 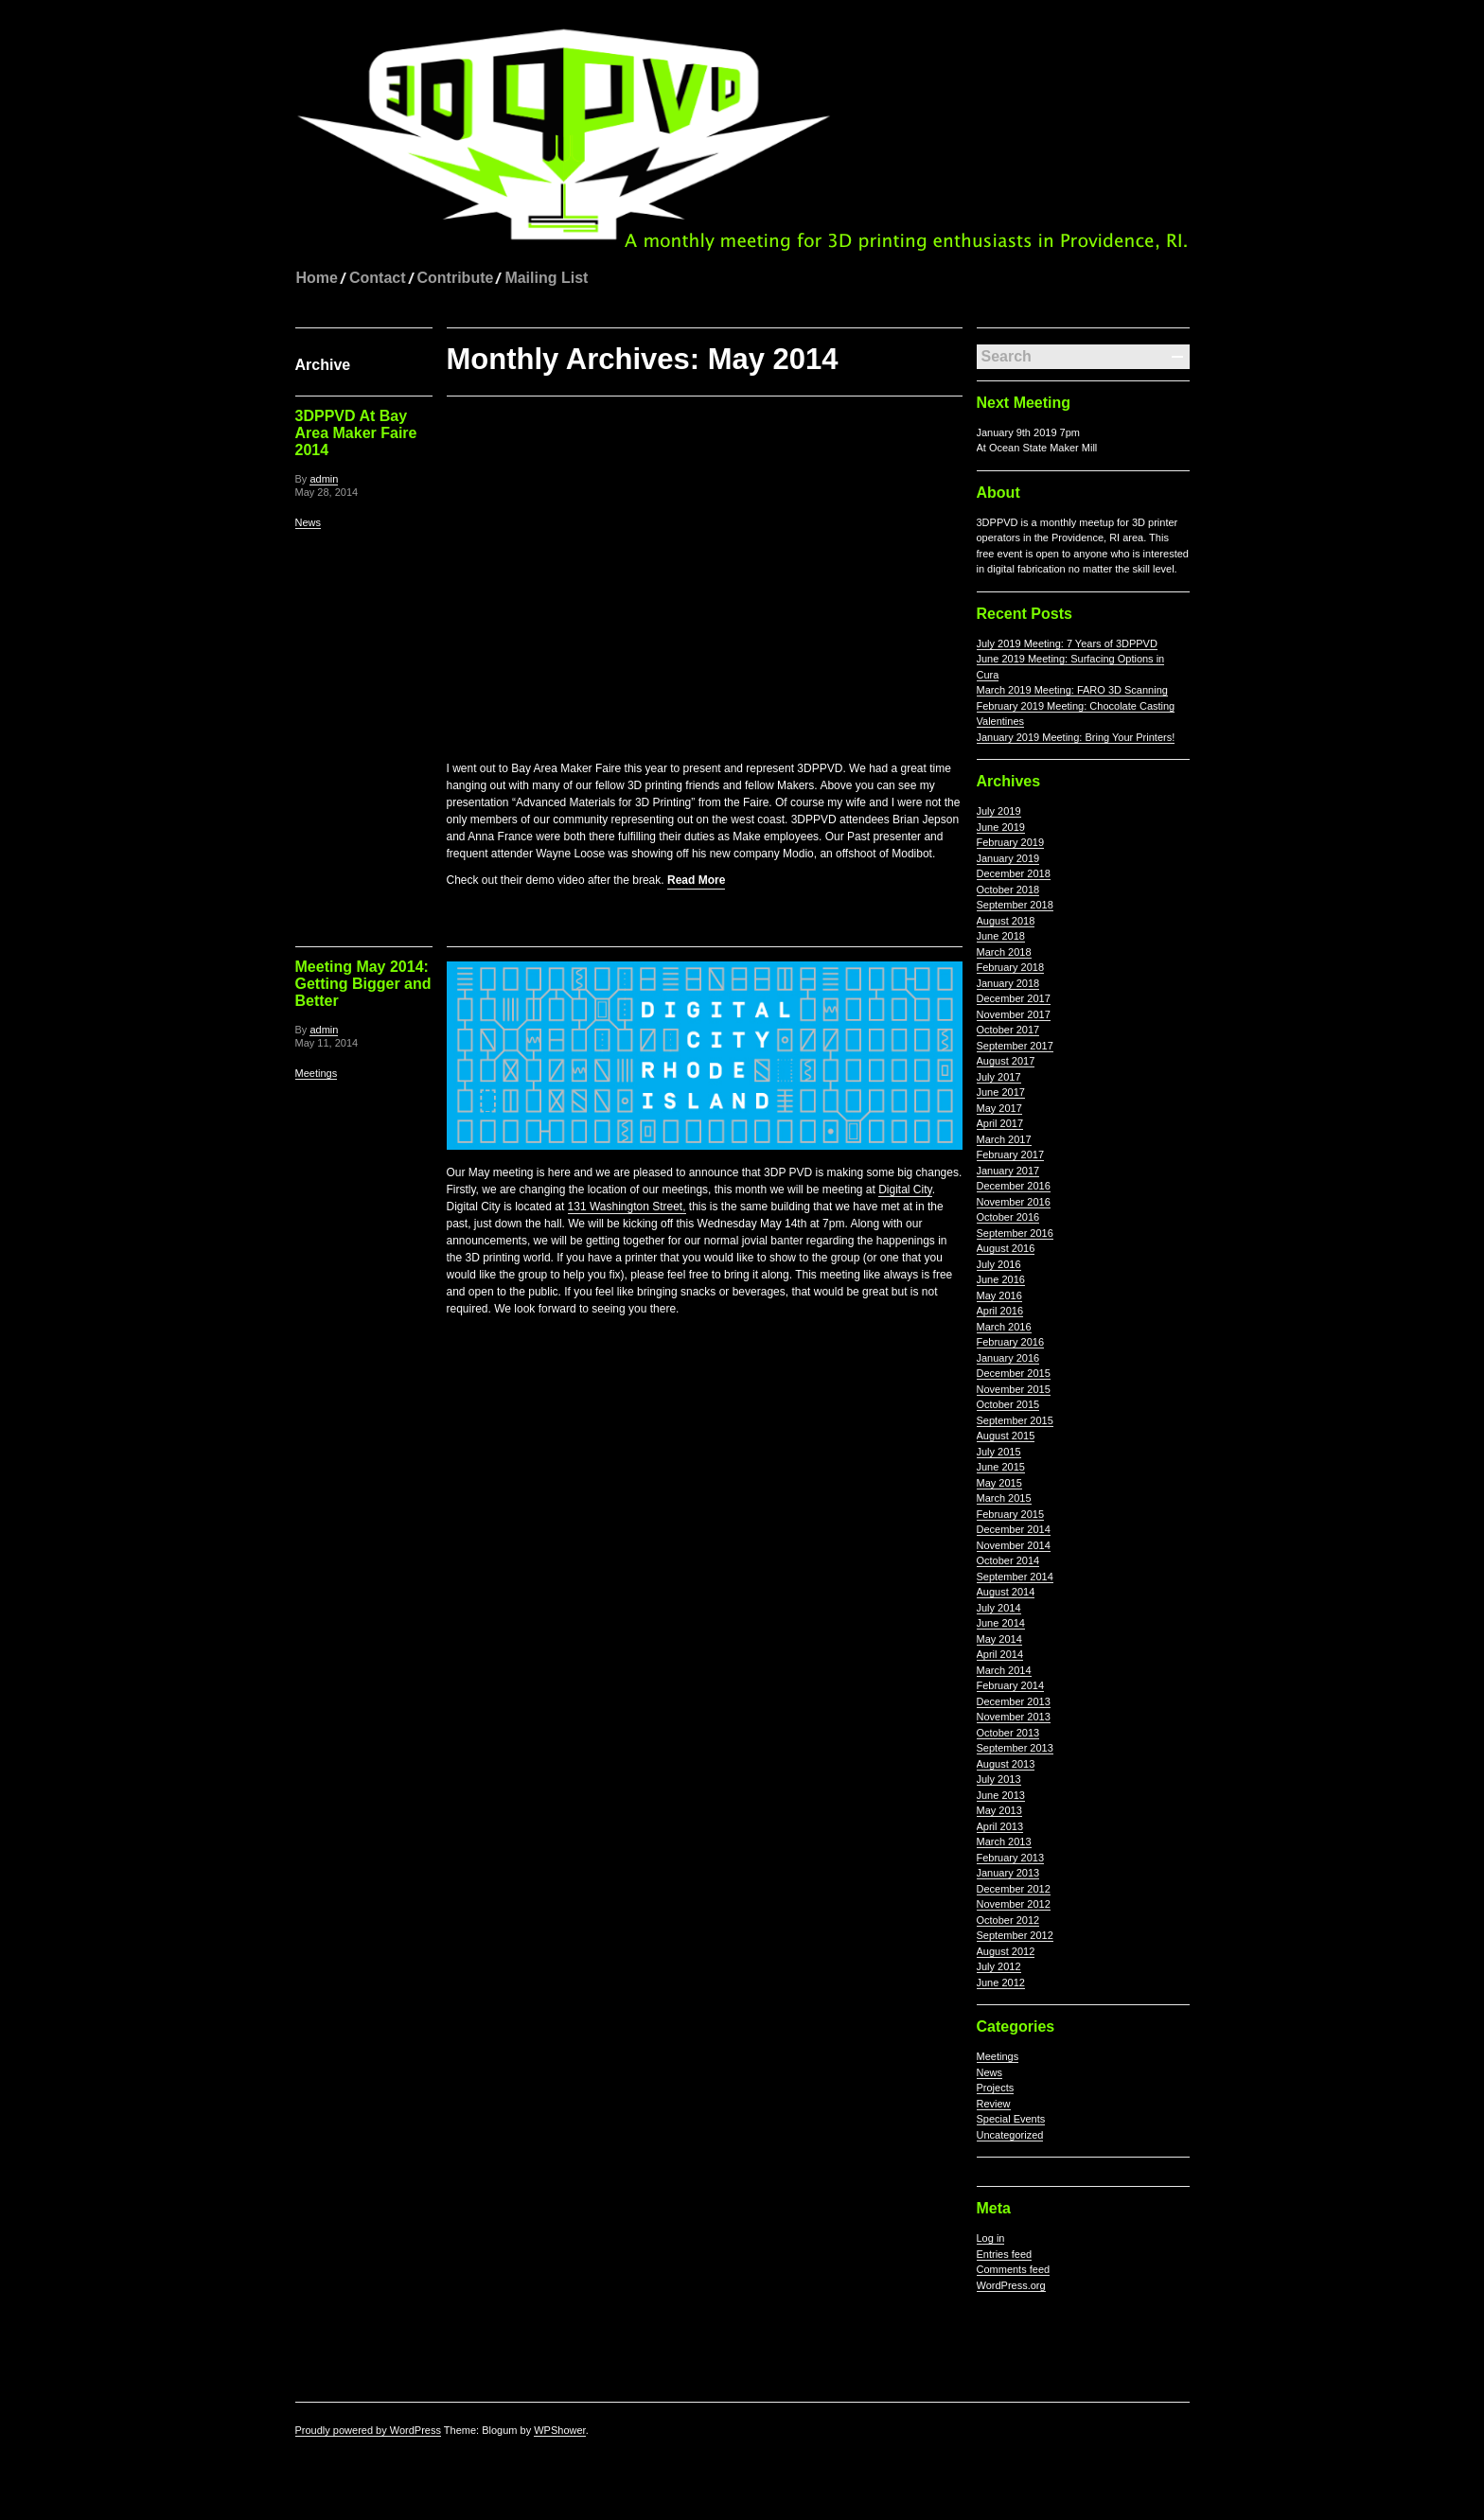 I want to click on February 2015, so click(x=1011, y=1514).